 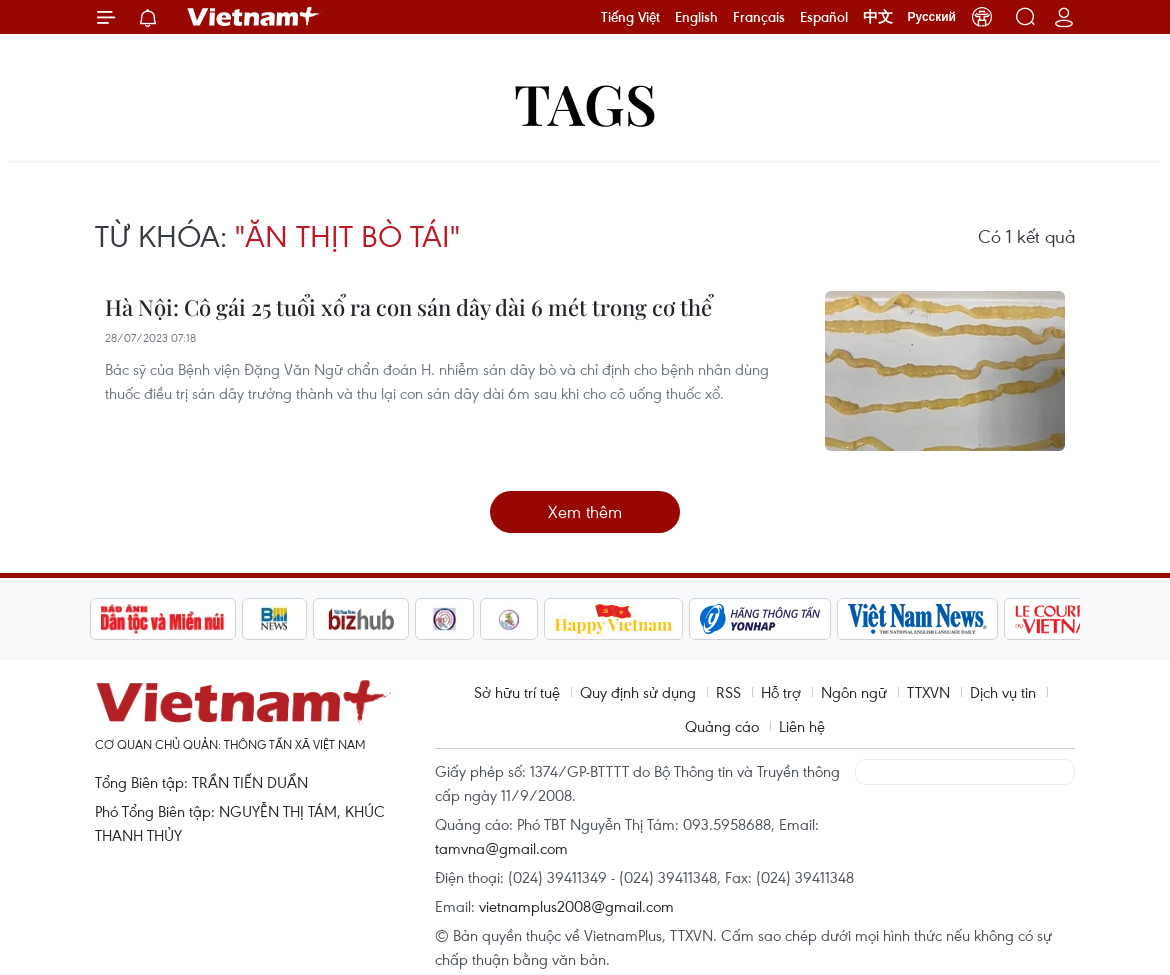 I want to click on Ngôn ngữ, so click(x=854, y=692).